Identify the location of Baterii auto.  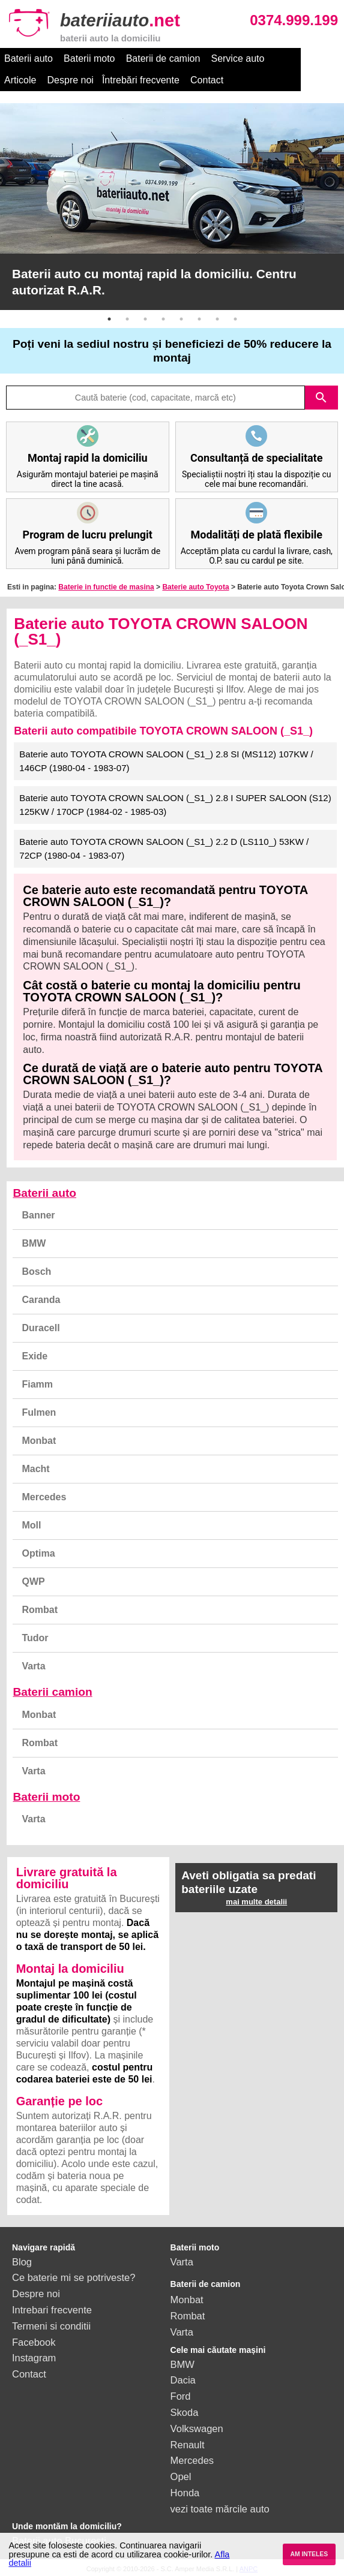
(28, 58).